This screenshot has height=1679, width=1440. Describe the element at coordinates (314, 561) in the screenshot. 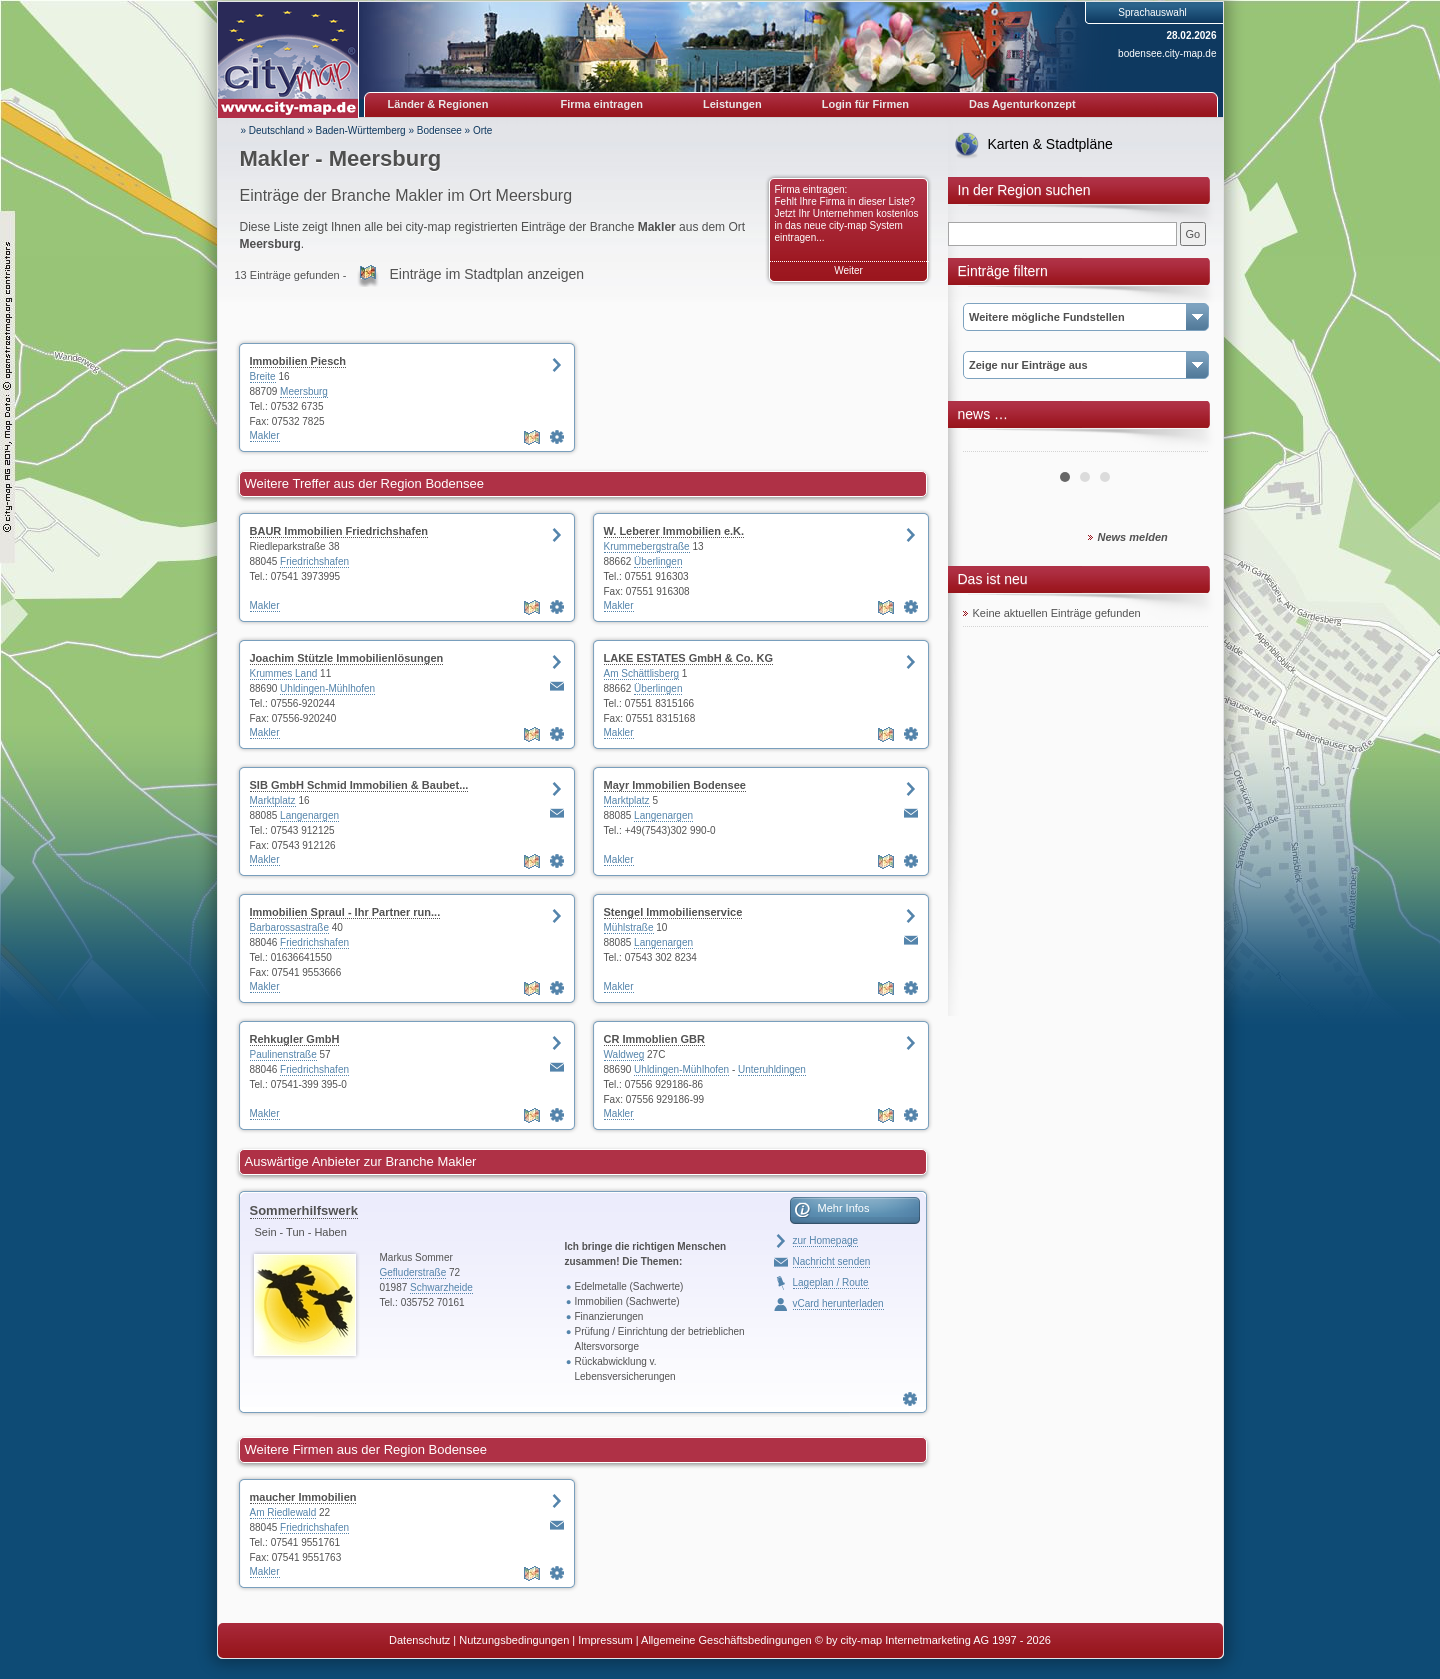

I see `Friedrichshafen` at that location.